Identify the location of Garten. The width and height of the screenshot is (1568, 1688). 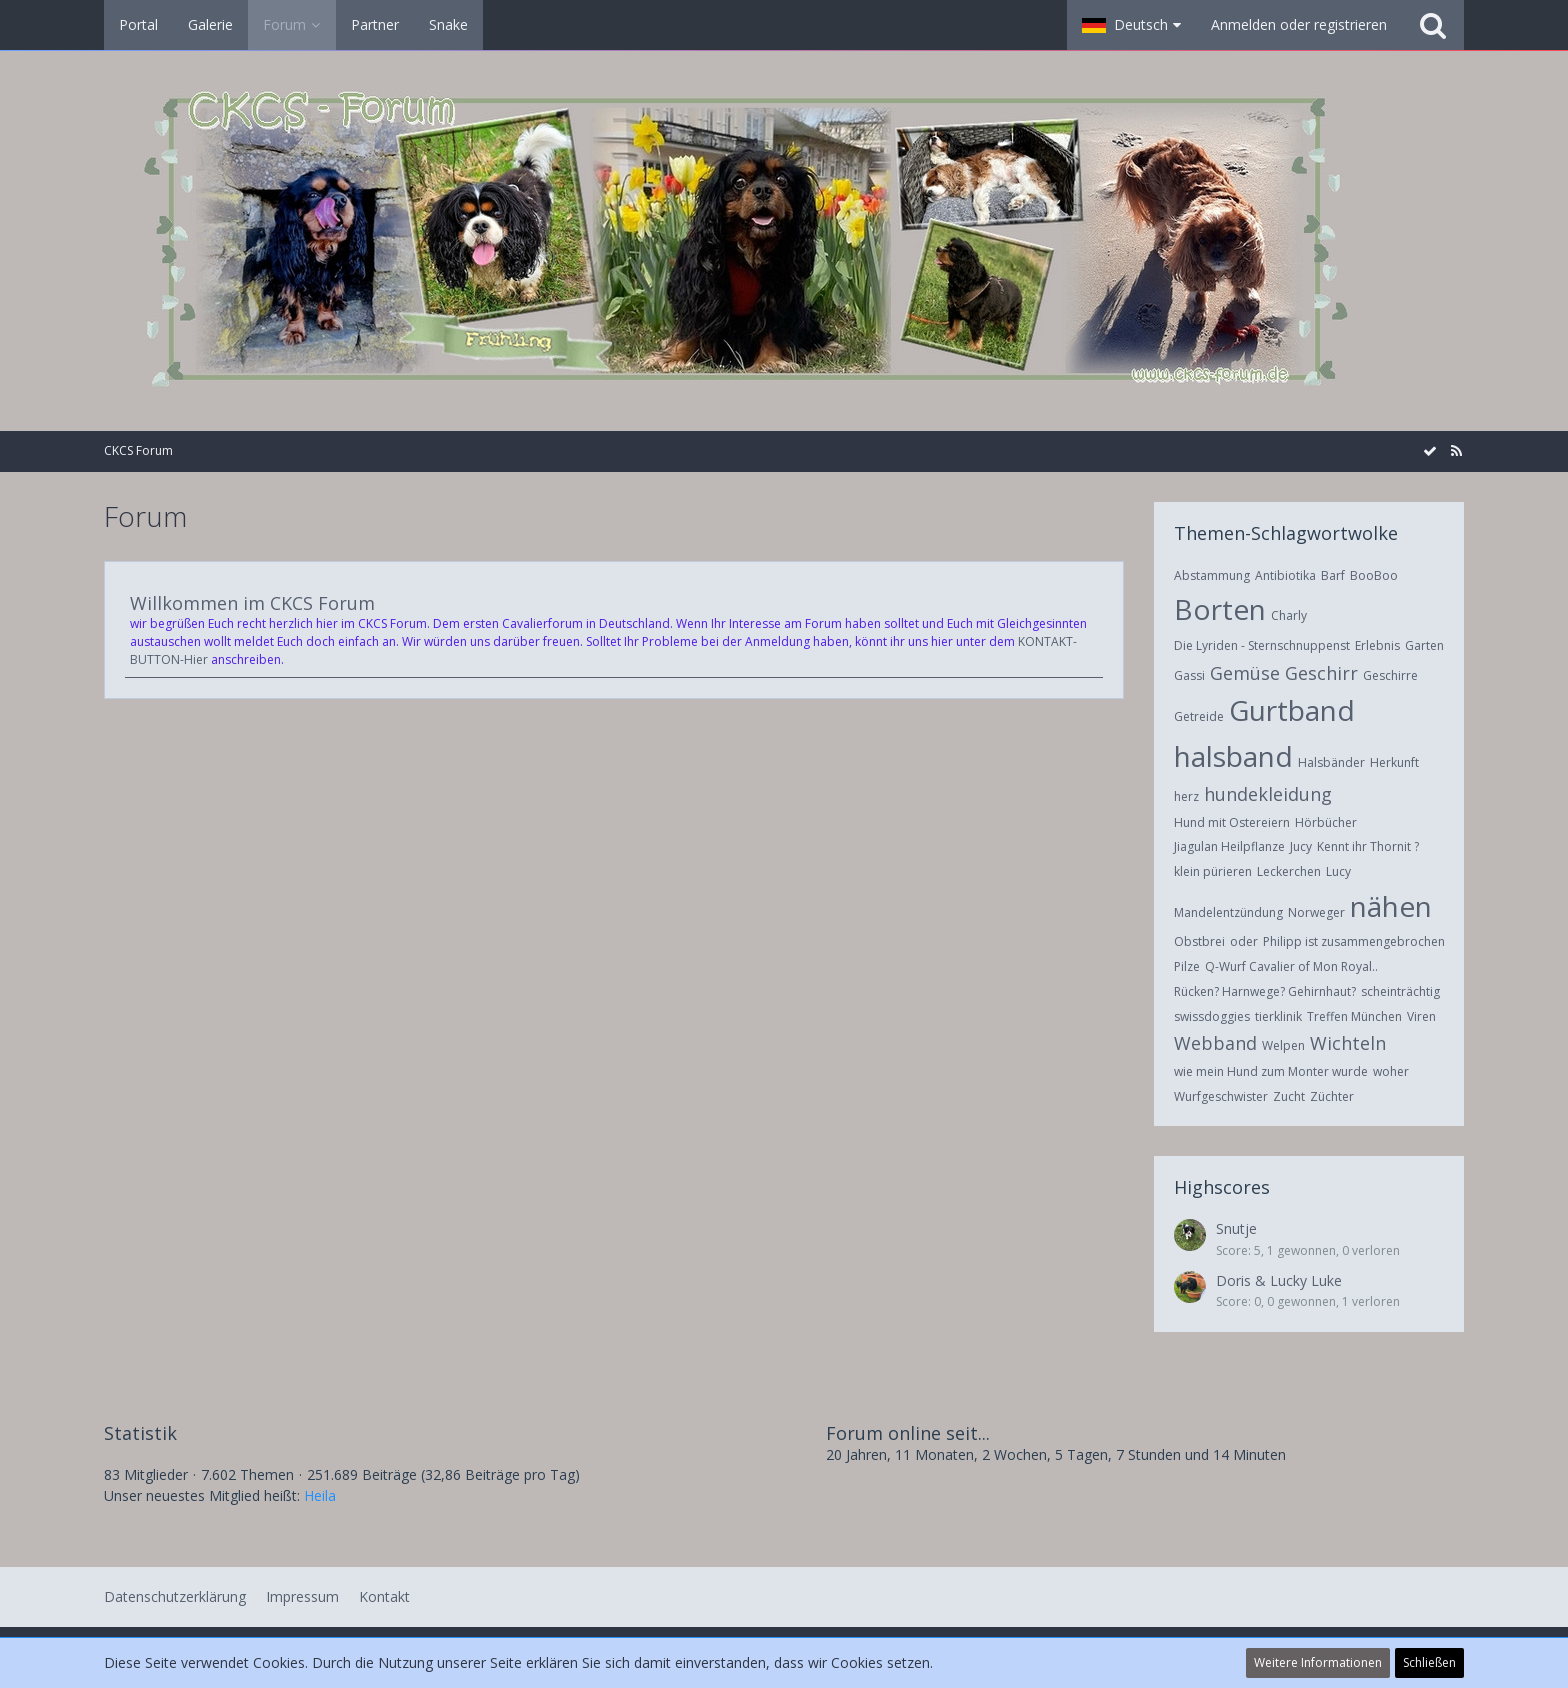
(1424, 645).